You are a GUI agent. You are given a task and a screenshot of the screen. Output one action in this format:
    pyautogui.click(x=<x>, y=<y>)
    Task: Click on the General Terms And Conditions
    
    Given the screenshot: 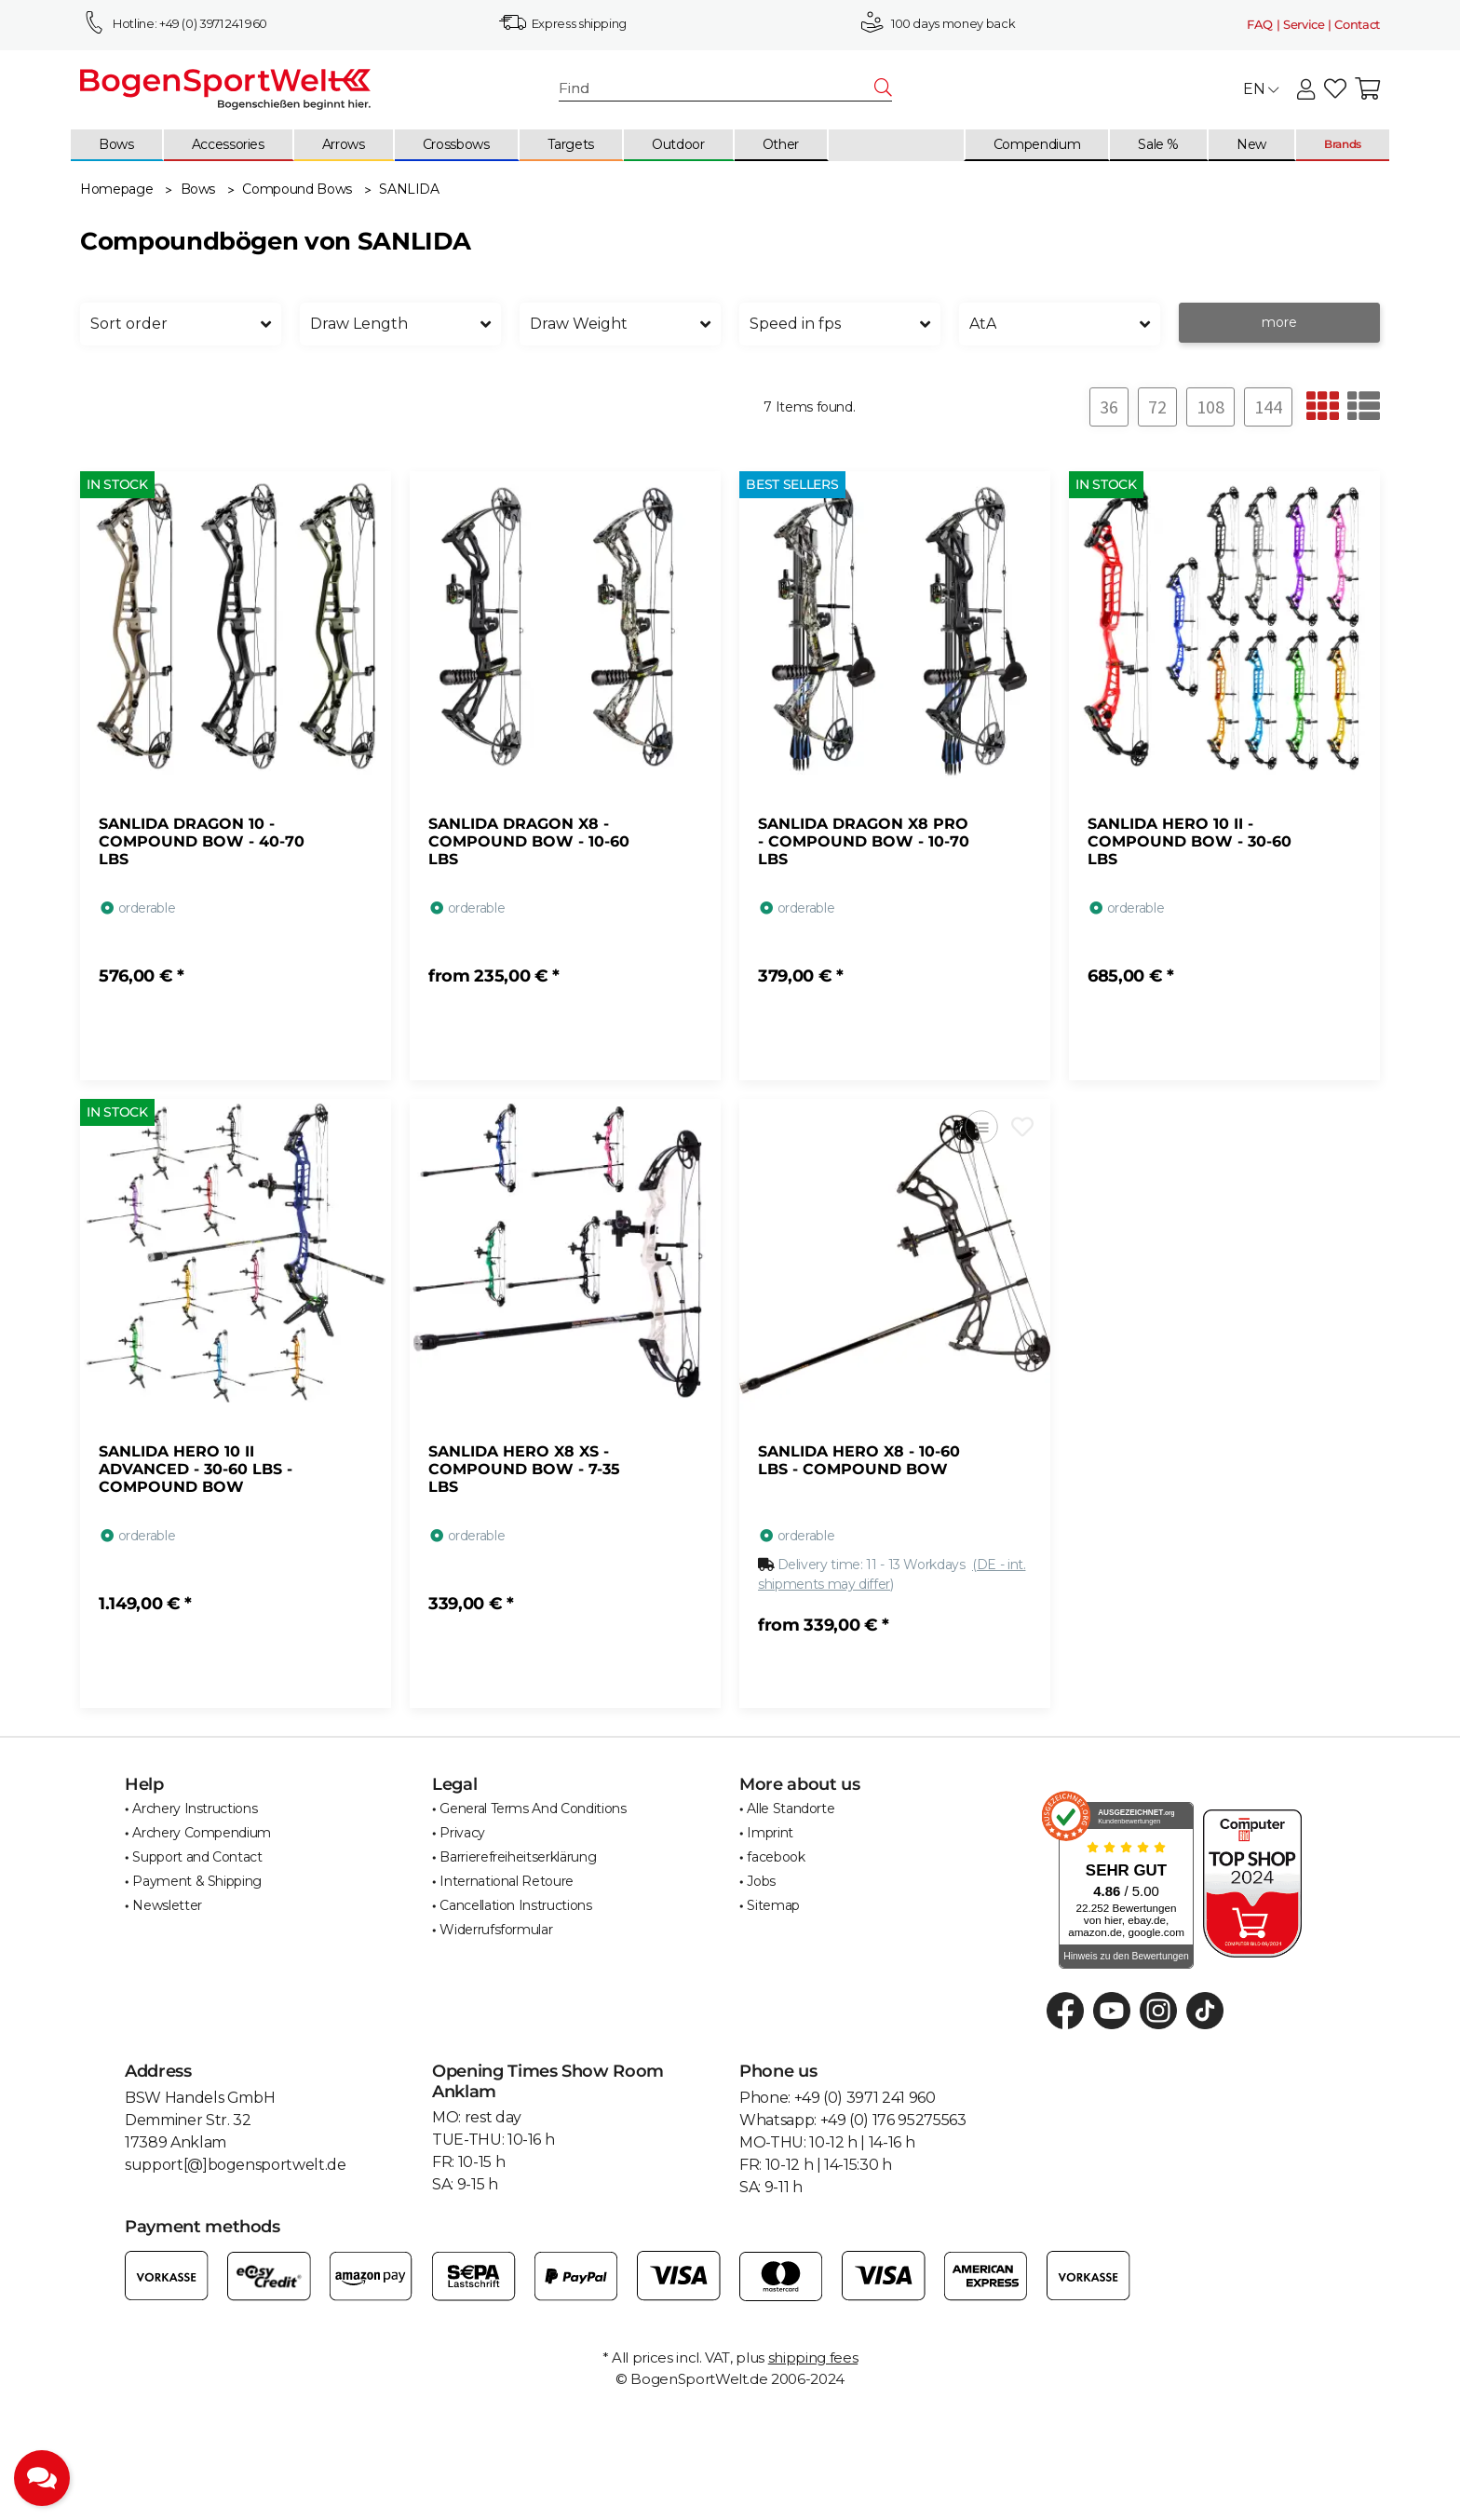 What is the action you would take?
    pyautogui.click(x=532, y=1808)
    